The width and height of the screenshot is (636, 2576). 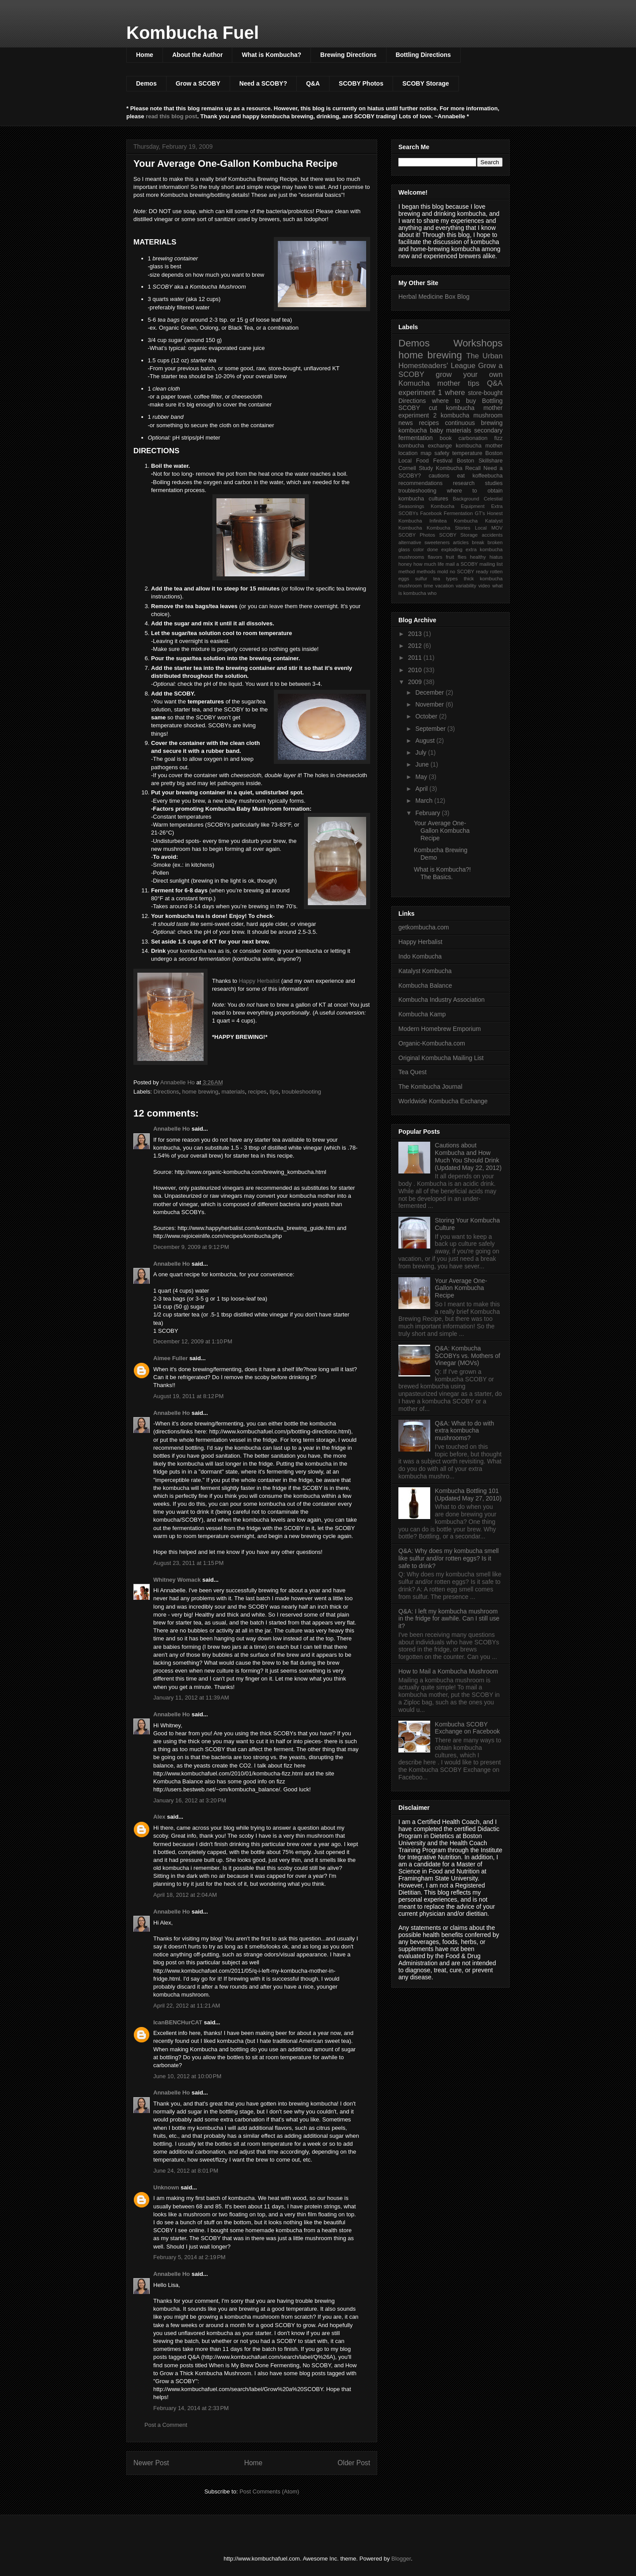 I want to click on studies, so click(x=494, y=483).